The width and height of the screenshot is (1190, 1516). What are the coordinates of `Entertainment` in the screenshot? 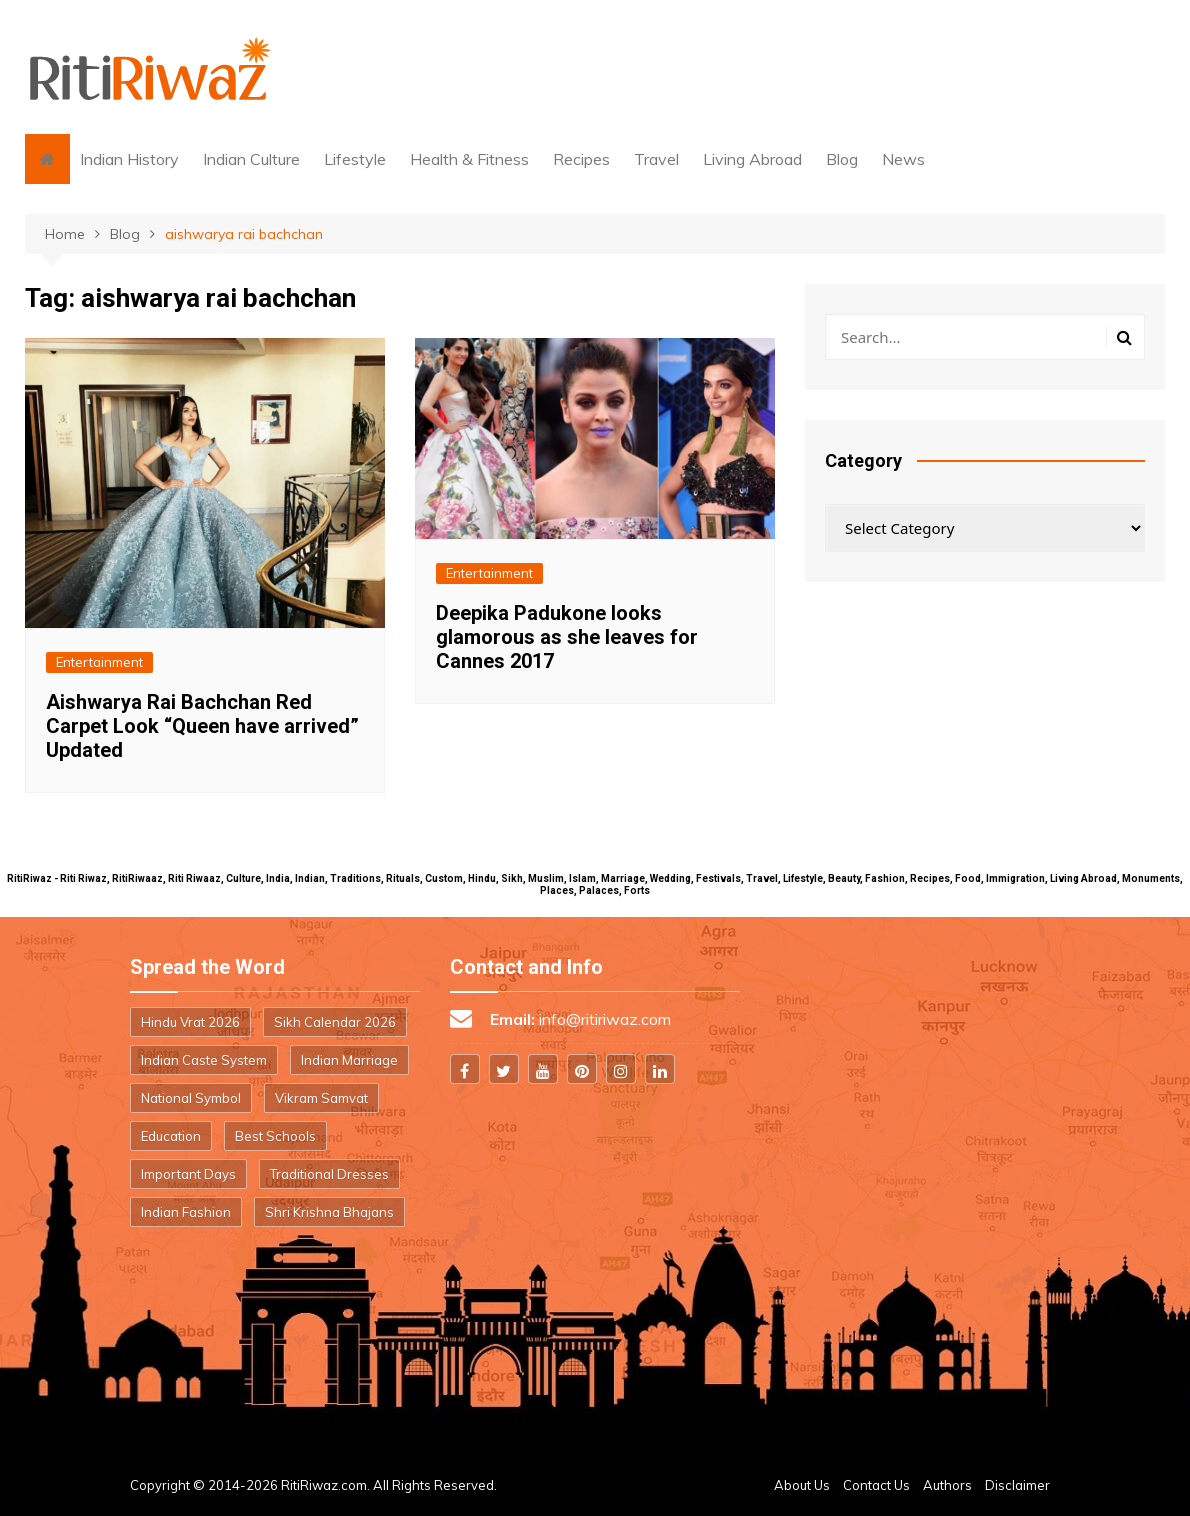 It's located at (99, 662).